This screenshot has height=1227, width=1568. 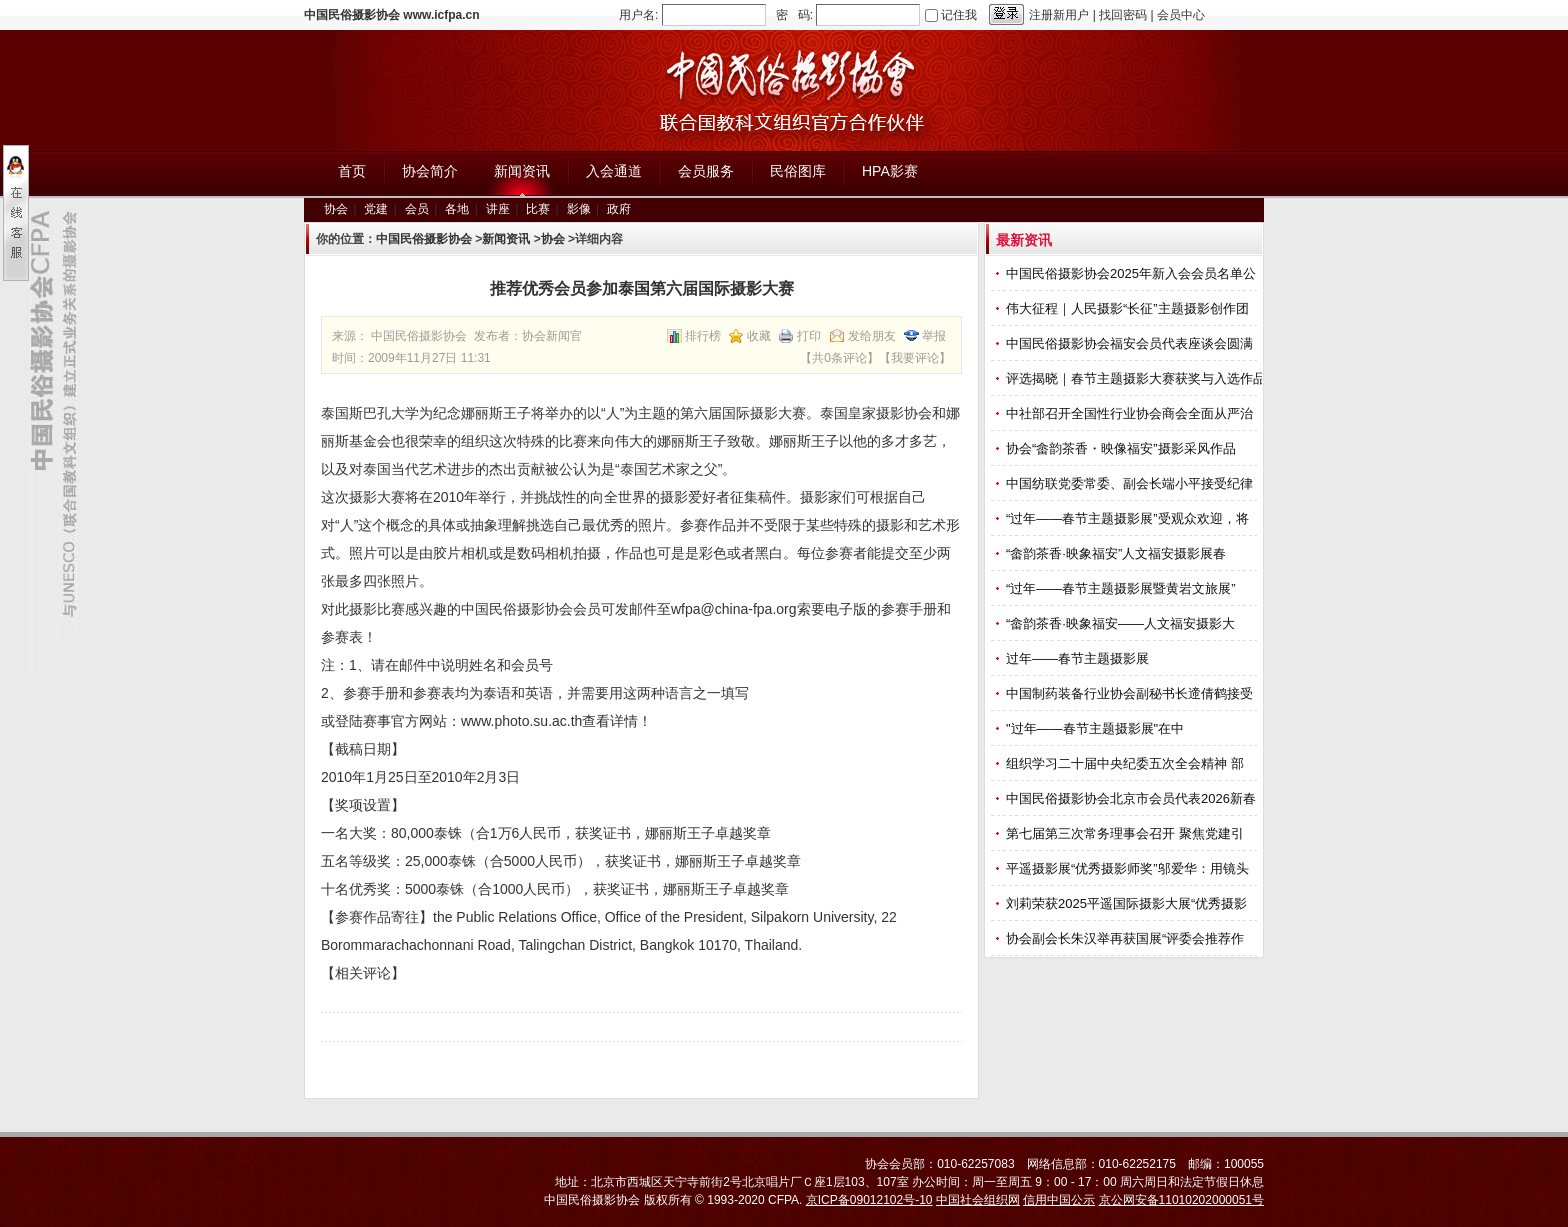 I want to click on 排行榜, so click(x=703, y=336).